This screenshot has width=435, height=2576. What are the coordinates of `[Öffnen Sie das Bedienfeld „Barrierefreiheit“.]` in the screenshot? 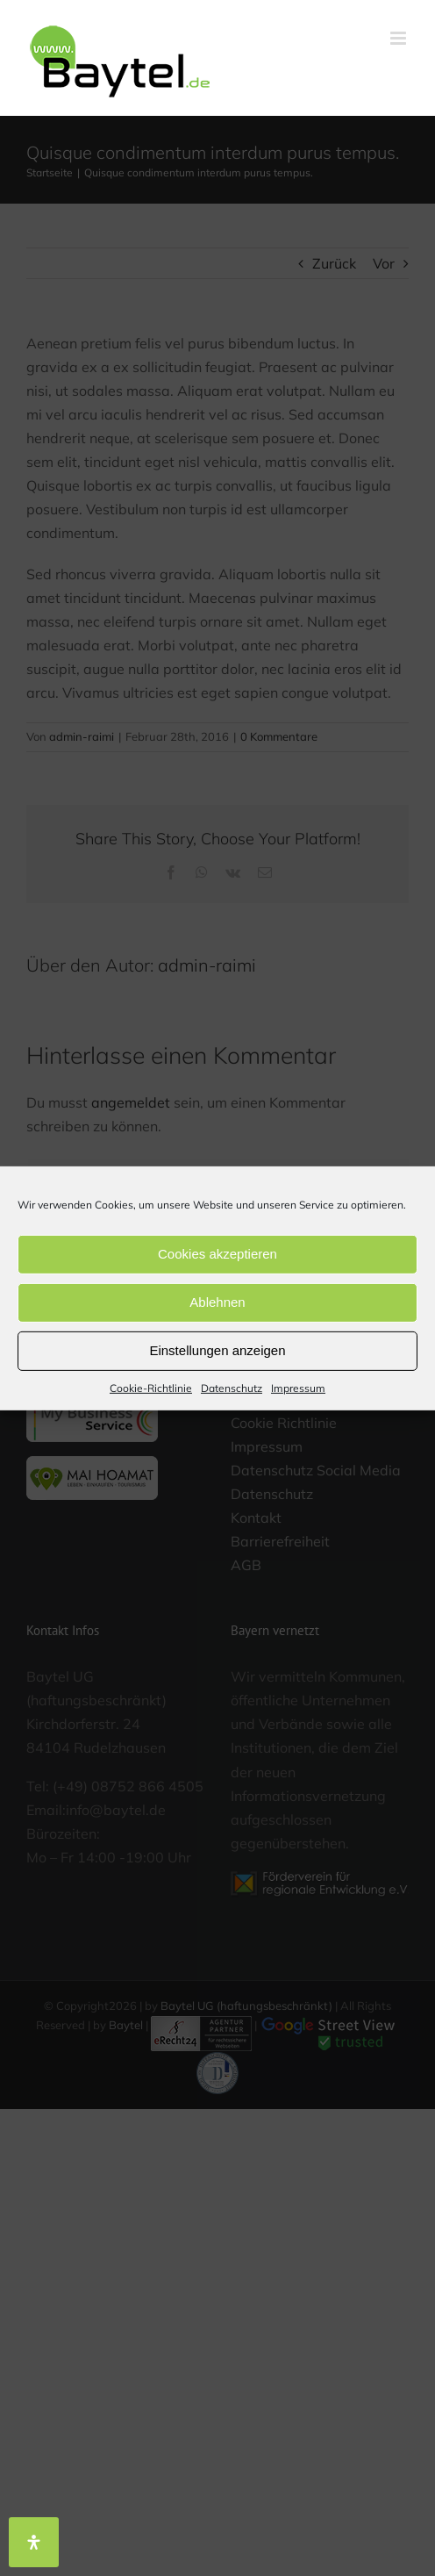 It's located at (34, 2542).